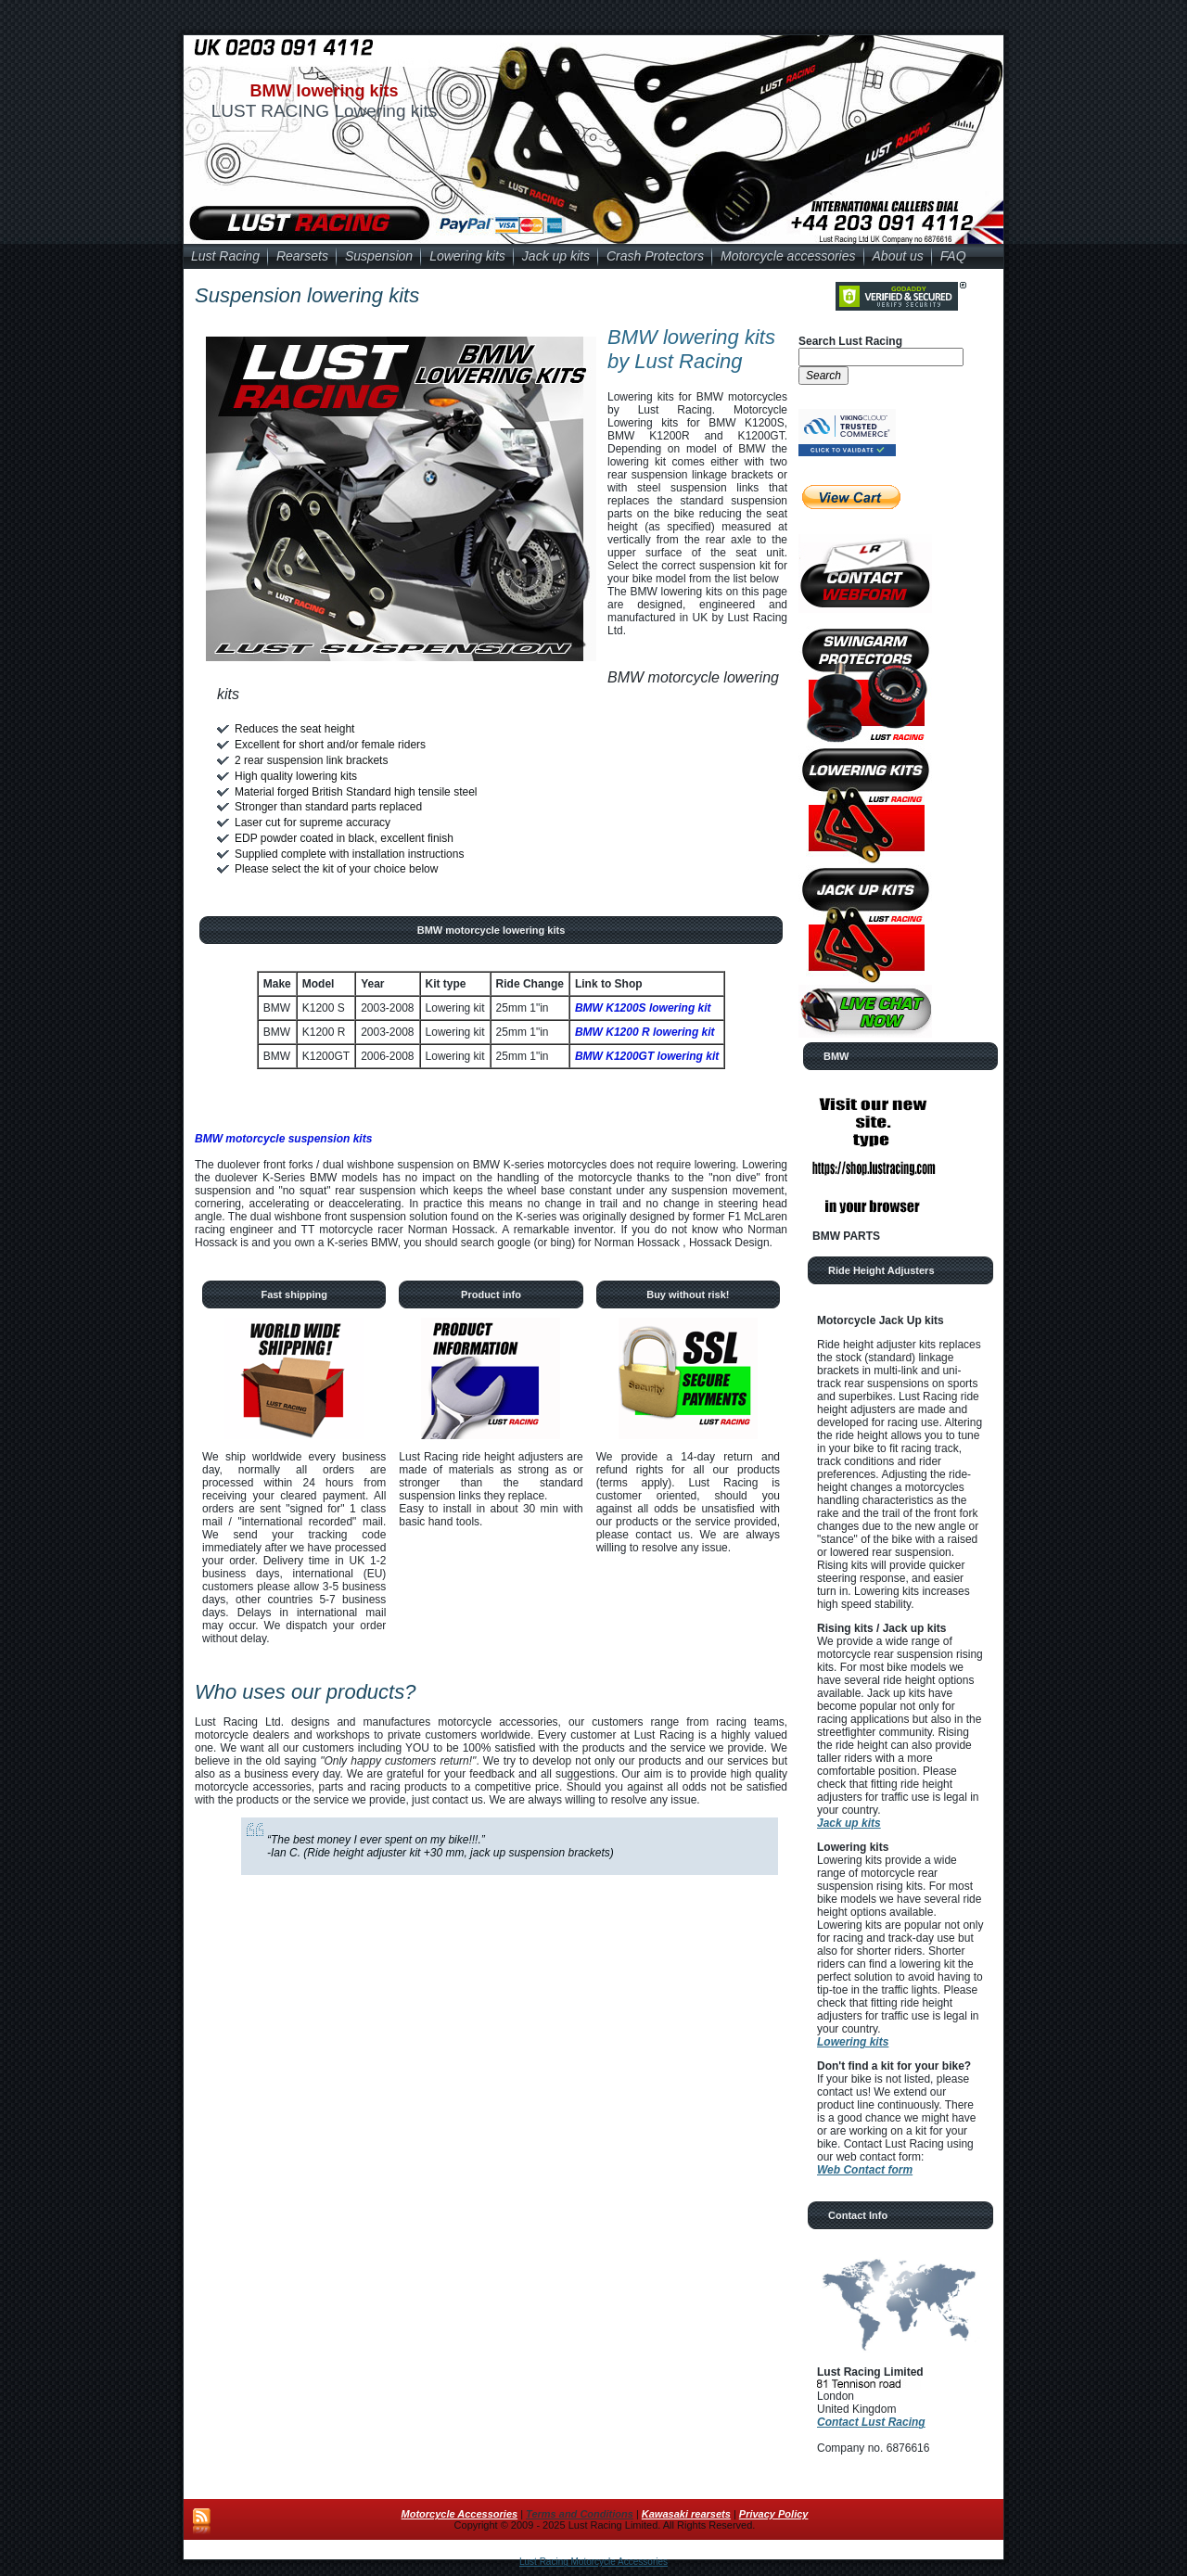  What do you see at coordinates (593, 2562) in the screenshot?
I see `Lust Racing Motorcycle Accessories` at bounding box center [593, 2562].